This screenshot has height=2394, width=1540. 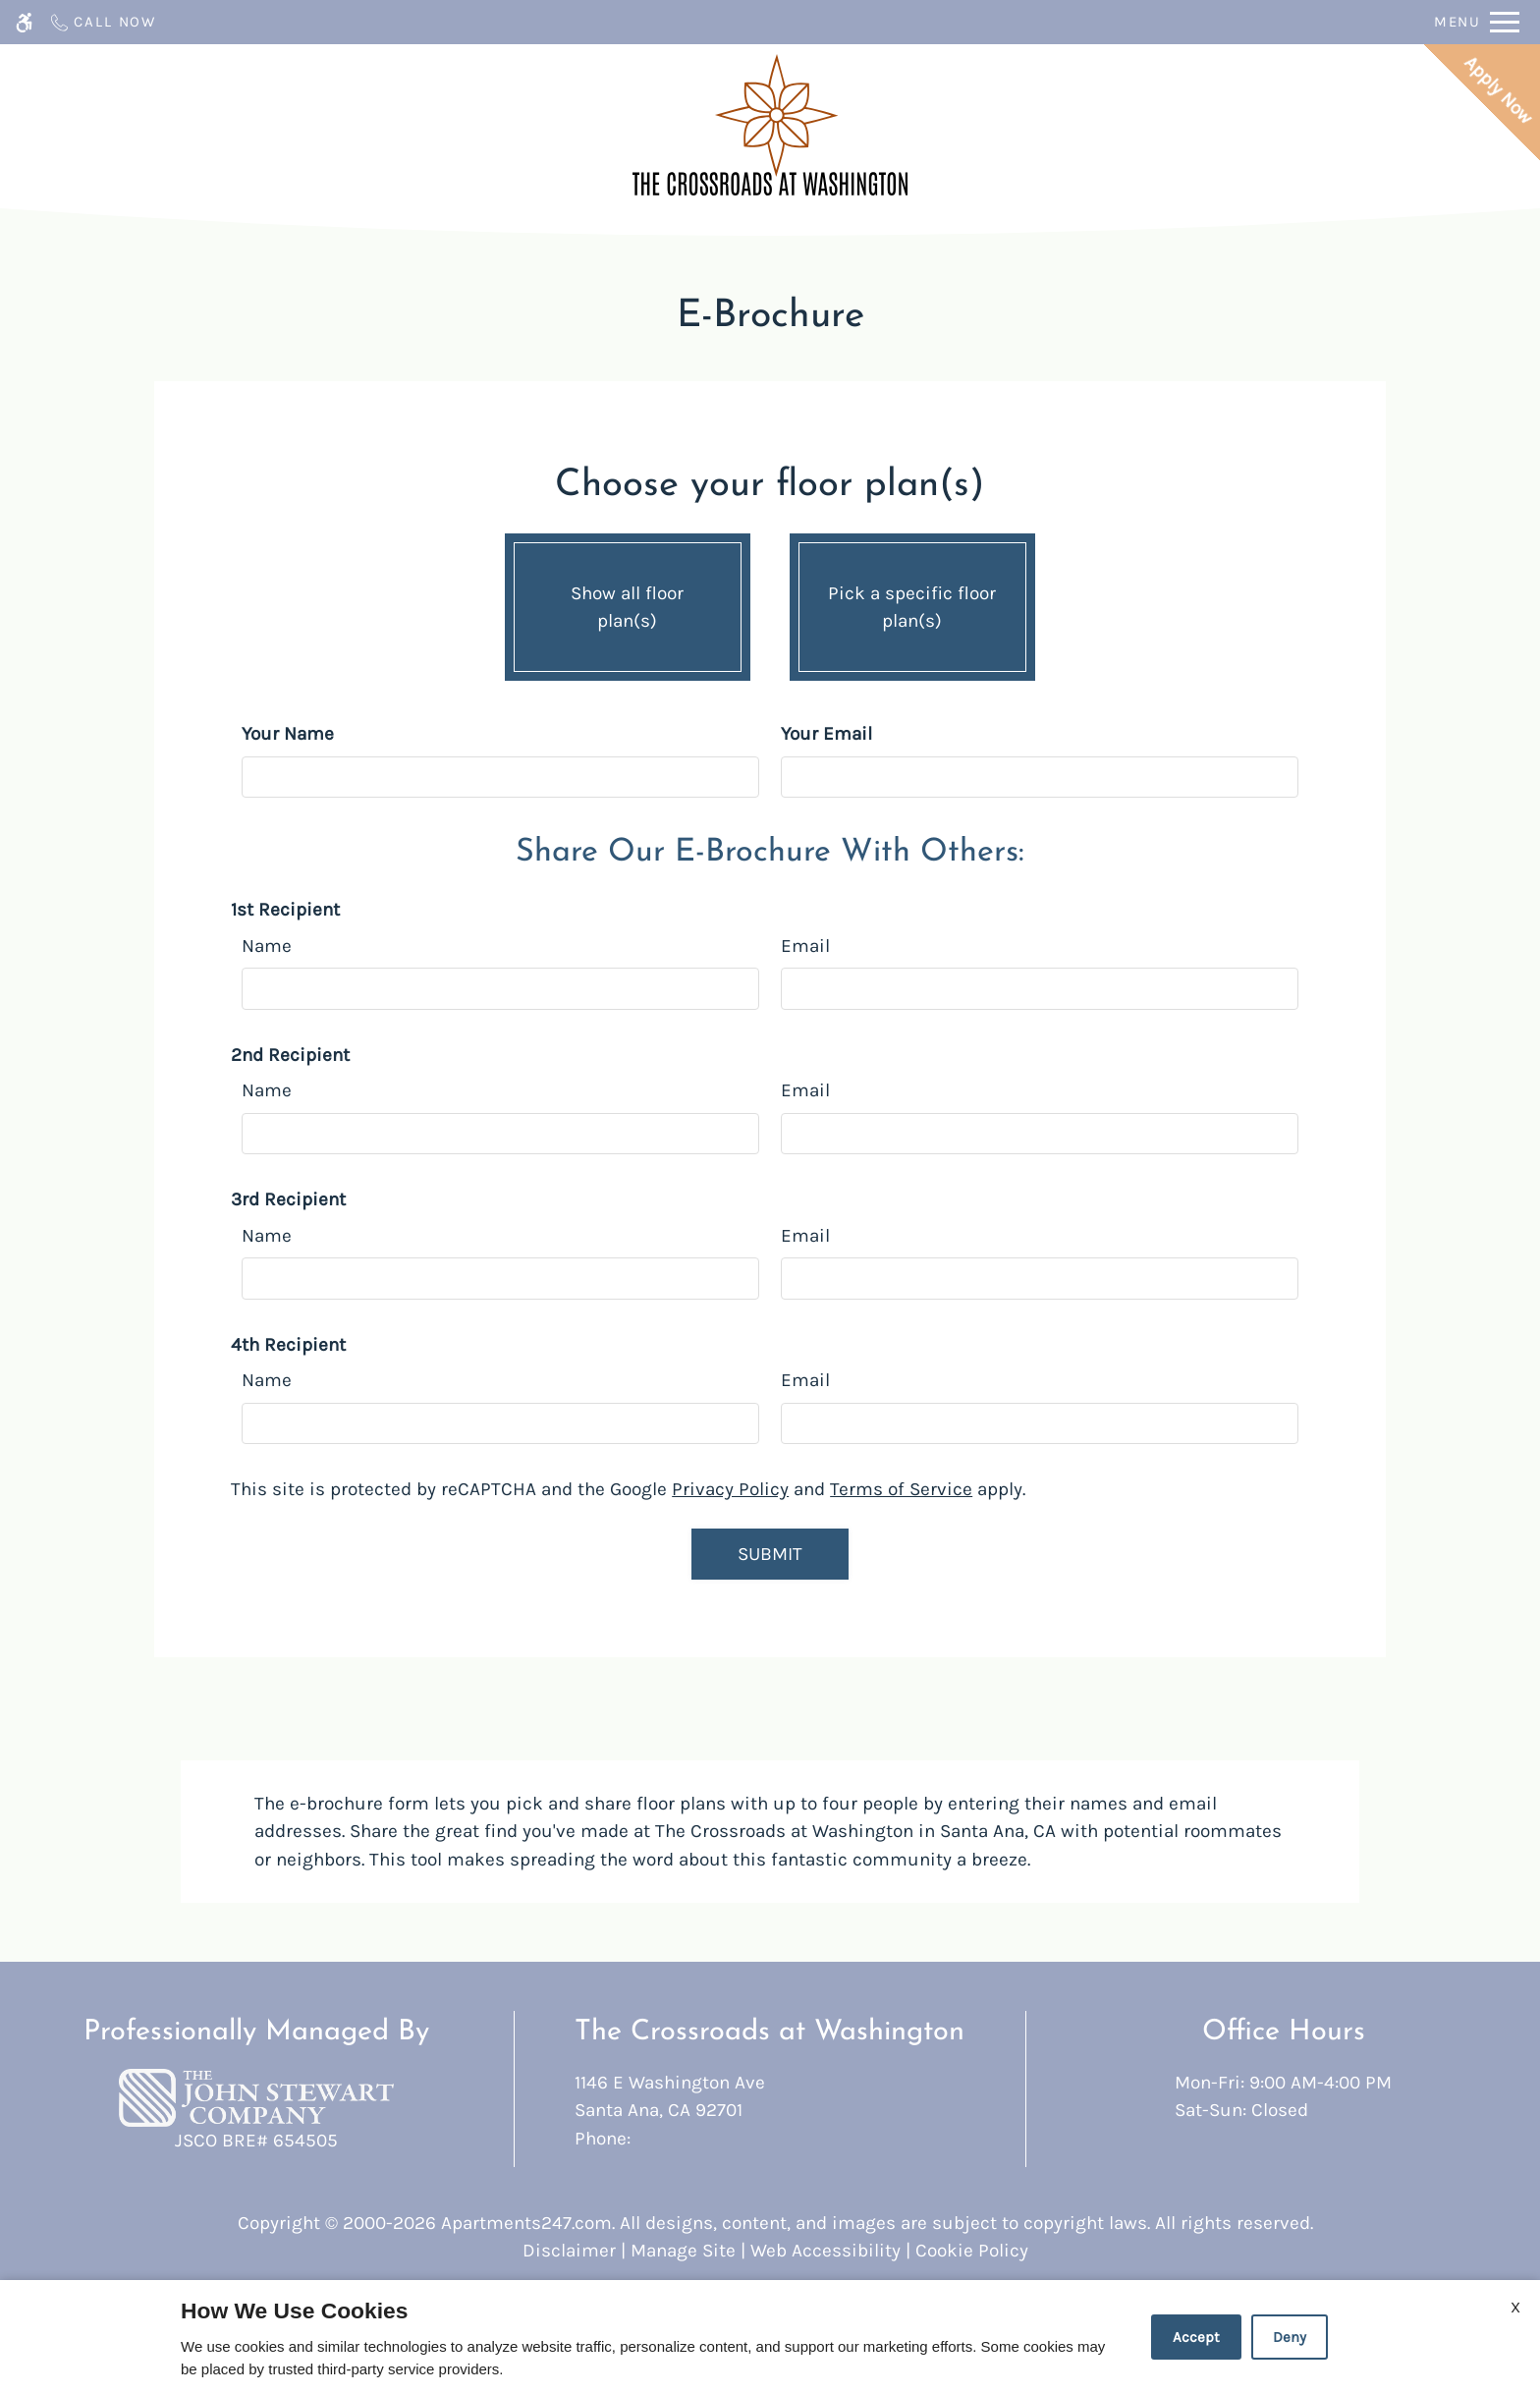 What do you see at coordinates (1289, 2337) in the screenshot?
I see `Deny` at bounding box center [1289, 2337].